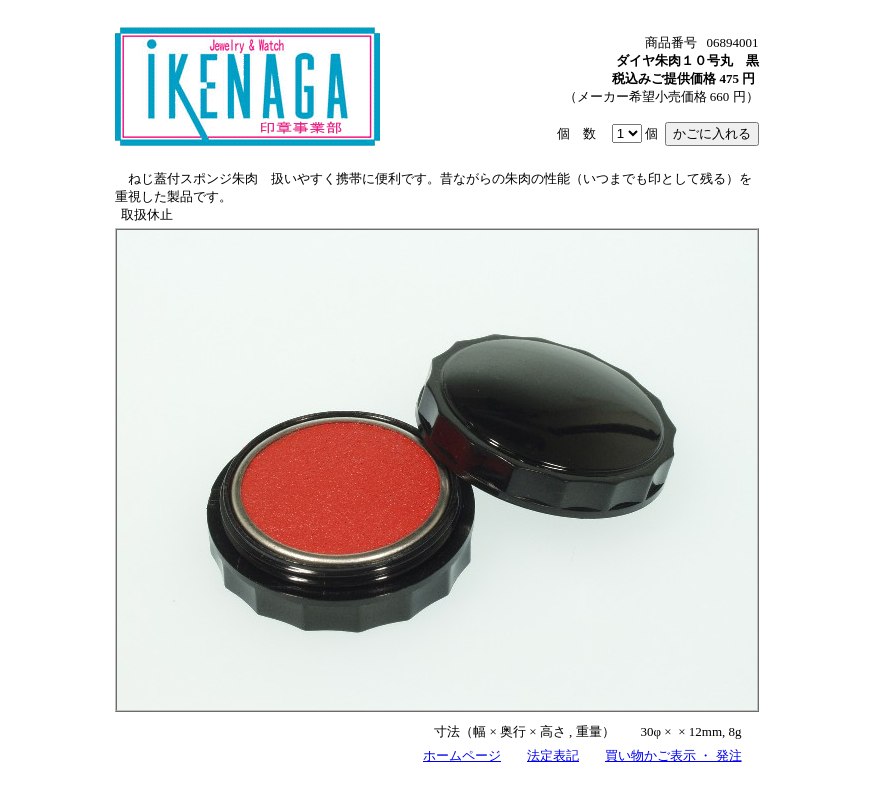  I want to click on 法定表記, so click(553, 755).